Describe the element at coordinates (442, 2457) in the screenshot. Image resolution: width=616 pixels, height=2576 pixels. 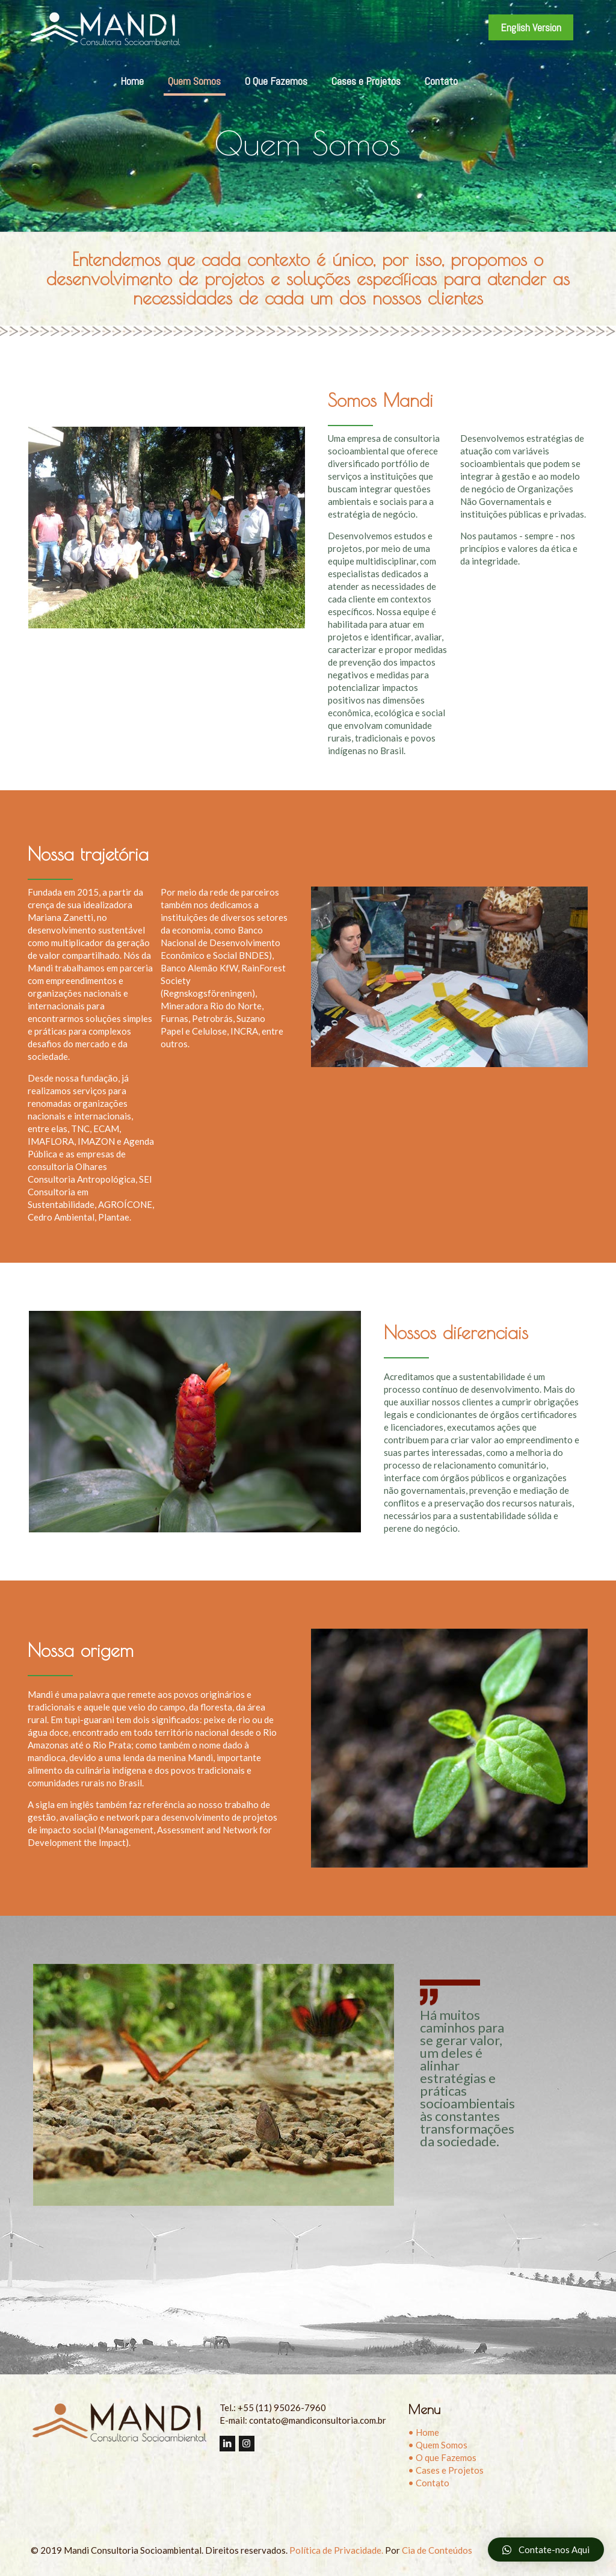
I see `• O que Fazemos` at that location.